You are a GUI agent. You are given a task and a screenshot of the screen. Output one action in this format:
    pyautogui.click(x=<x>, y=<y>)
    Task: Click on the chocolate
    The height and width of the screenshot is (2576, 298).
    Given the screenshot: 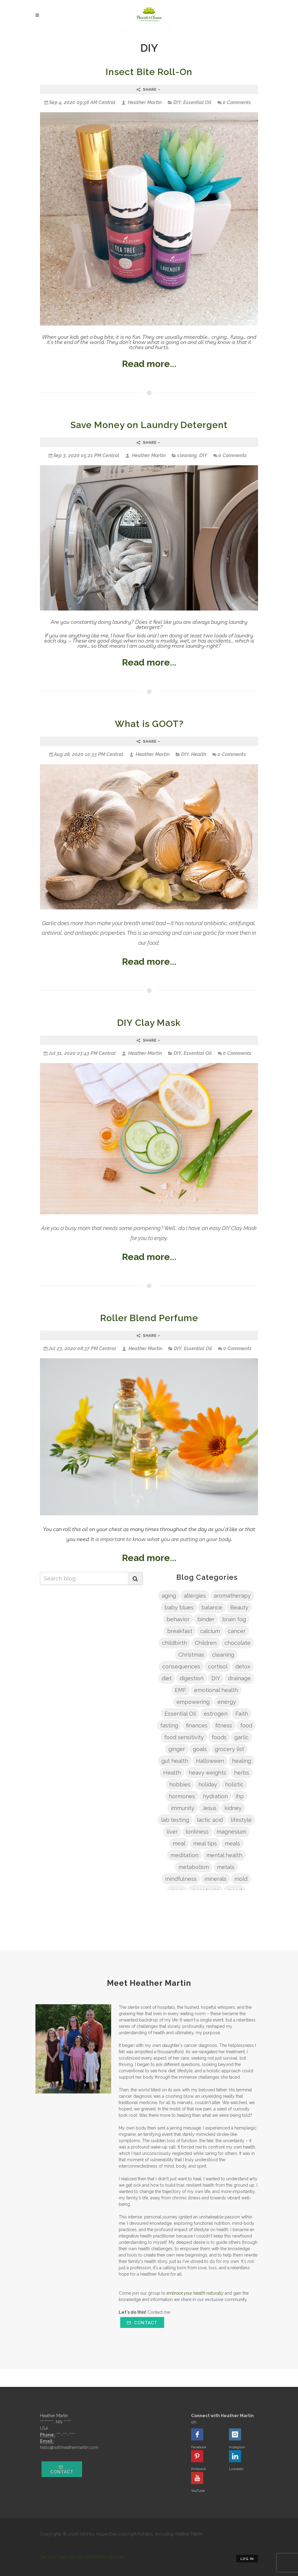 What is the action you would take?
    pyautogui.click(x=237, y=1643)
    